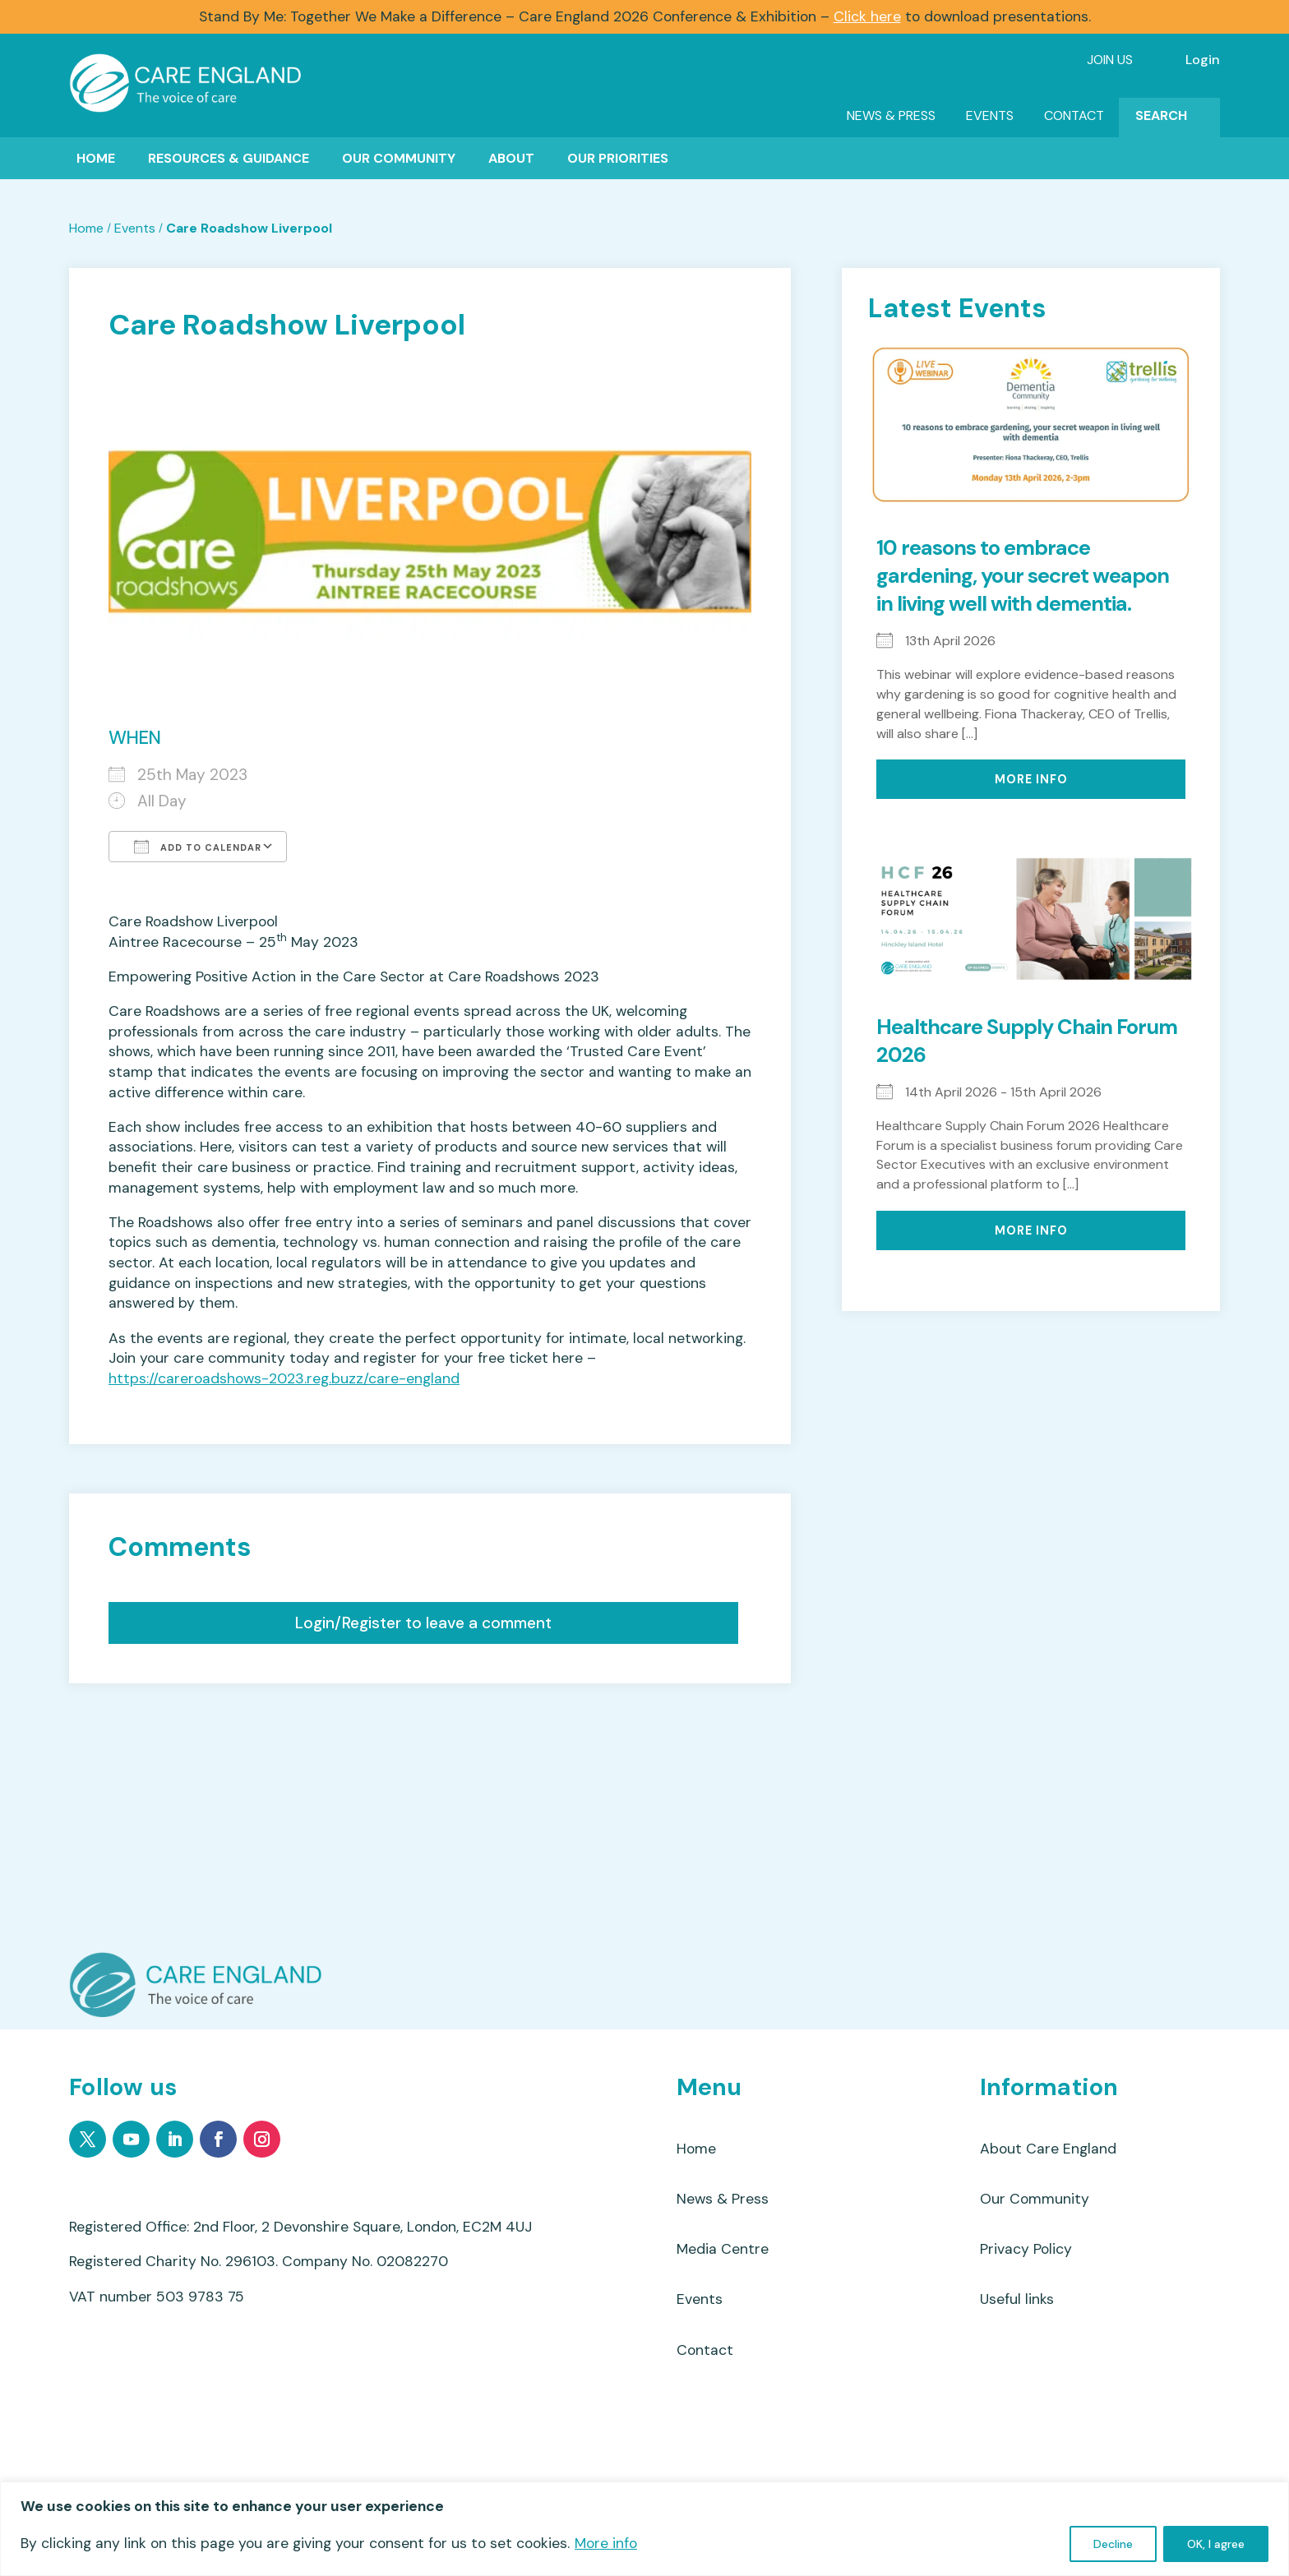  I want to click on Resources & Guidance, so click(228, 158).